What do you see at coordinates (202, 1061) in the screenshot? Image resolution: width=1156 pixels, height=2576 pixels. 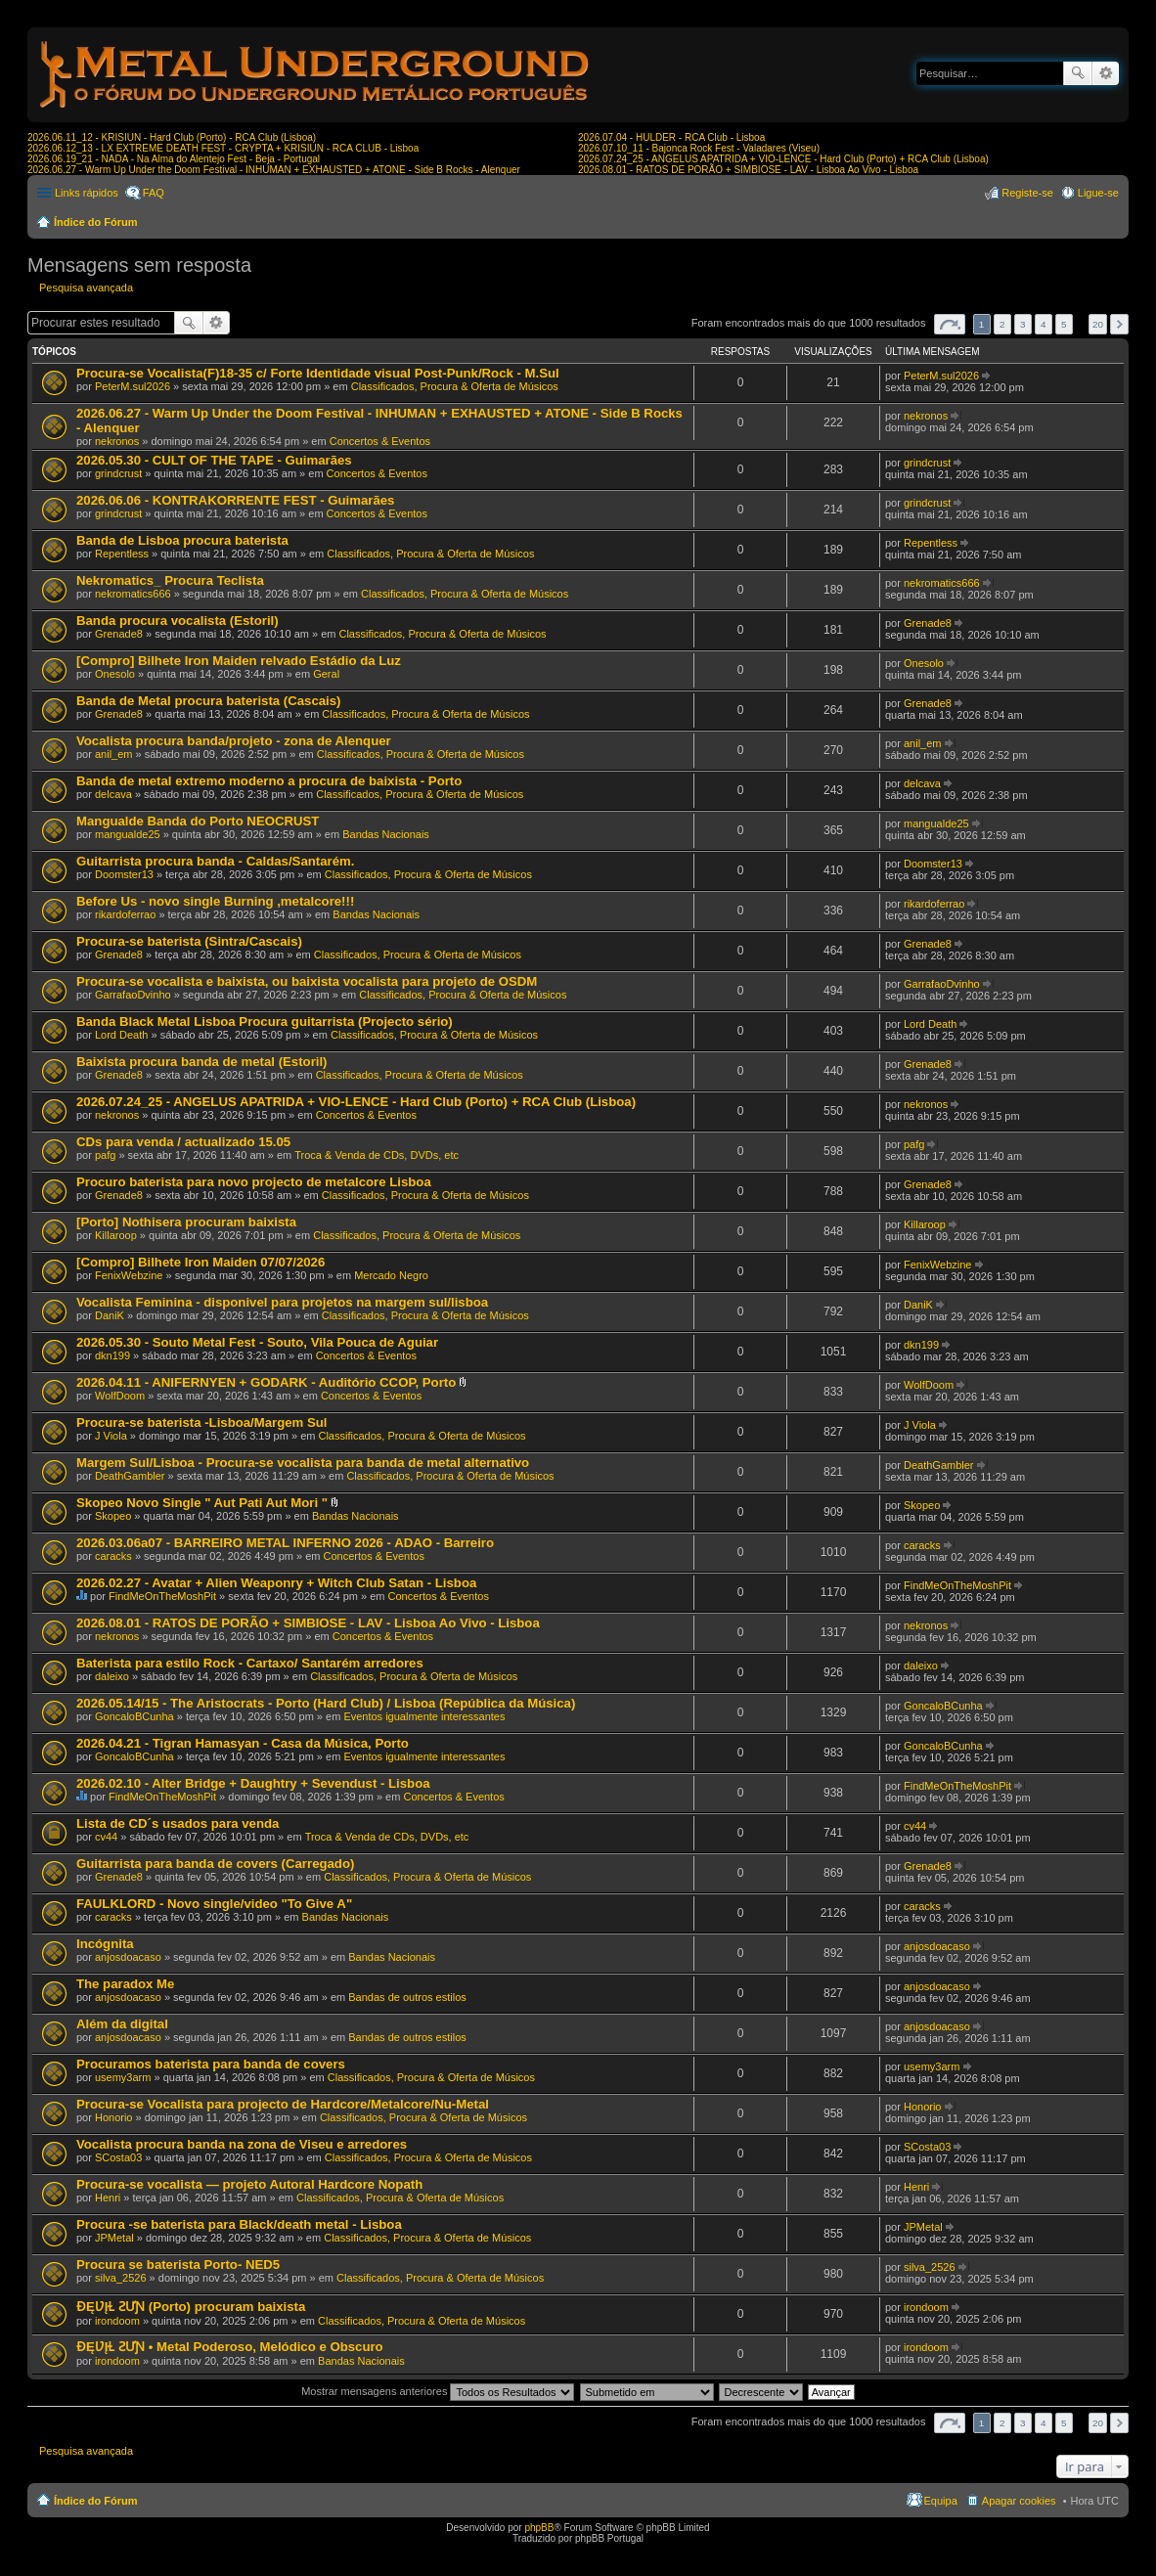 I see `Baixista procura banda de metal (Estoril)` at bounding box center [202, 1061].